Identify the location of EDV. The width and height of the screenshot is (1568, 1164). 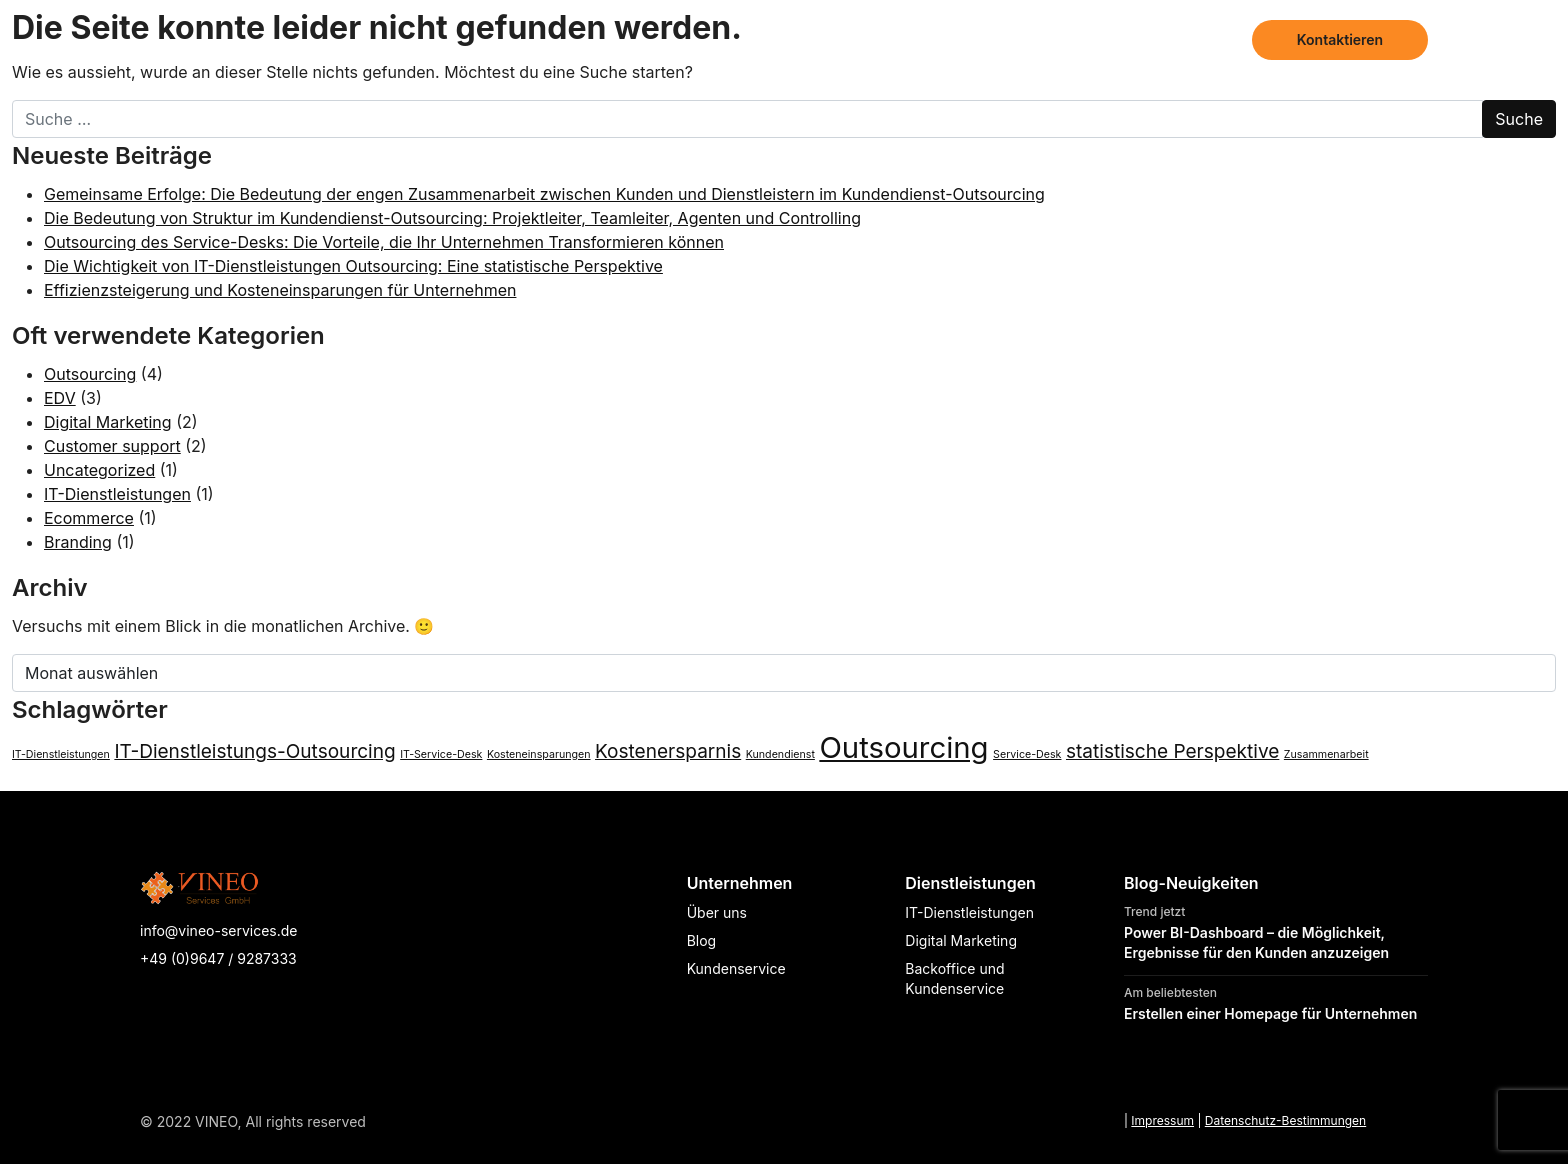
(60, 398).